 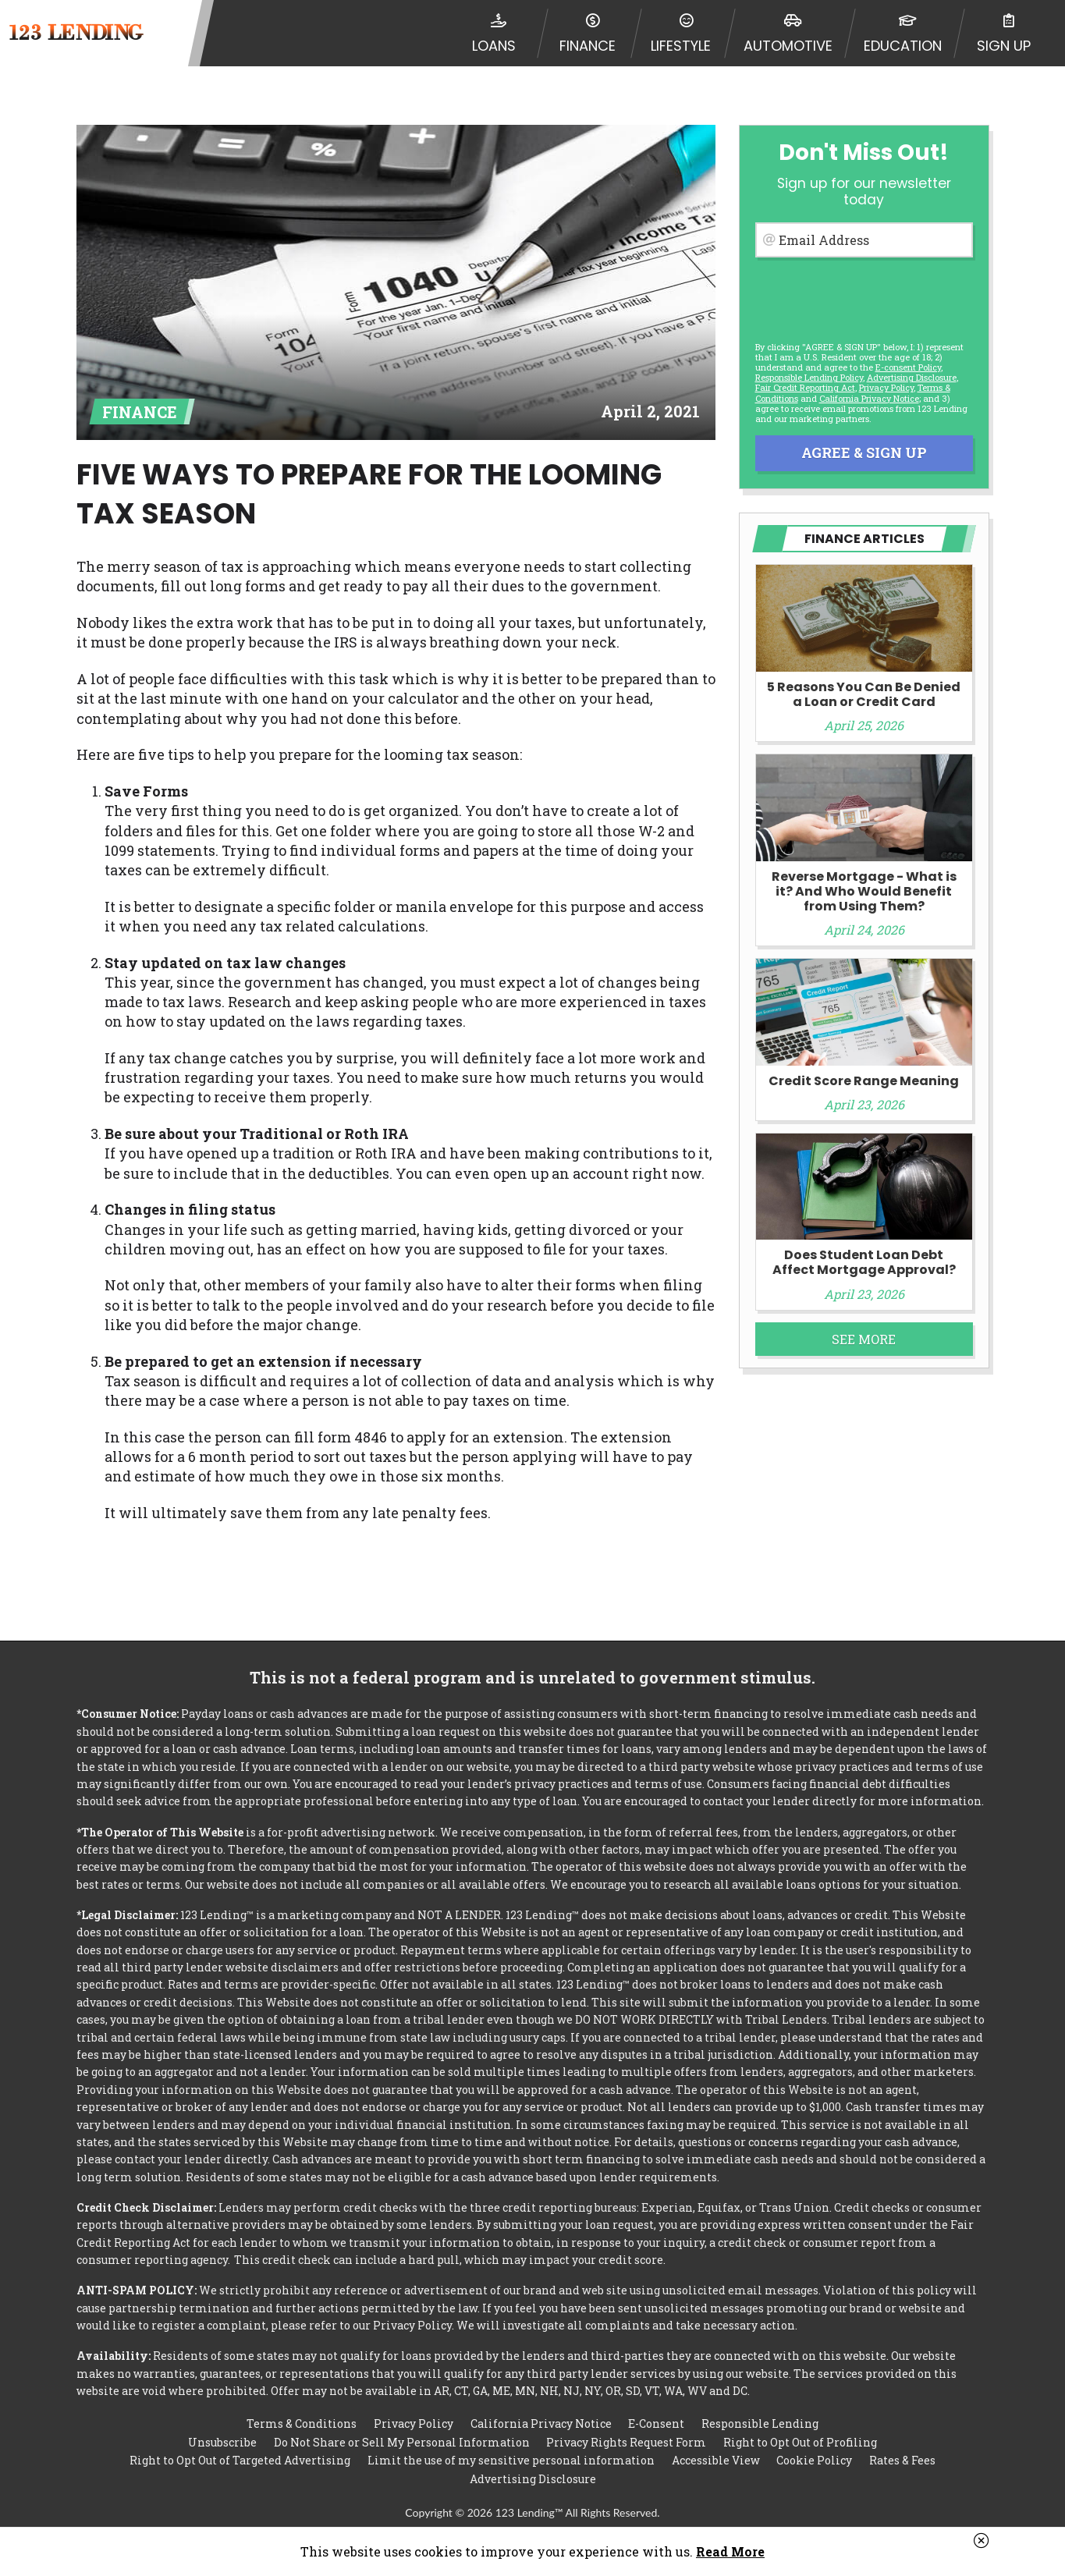 I want to click on California Privacy Notice, so click(x=869, y=398).